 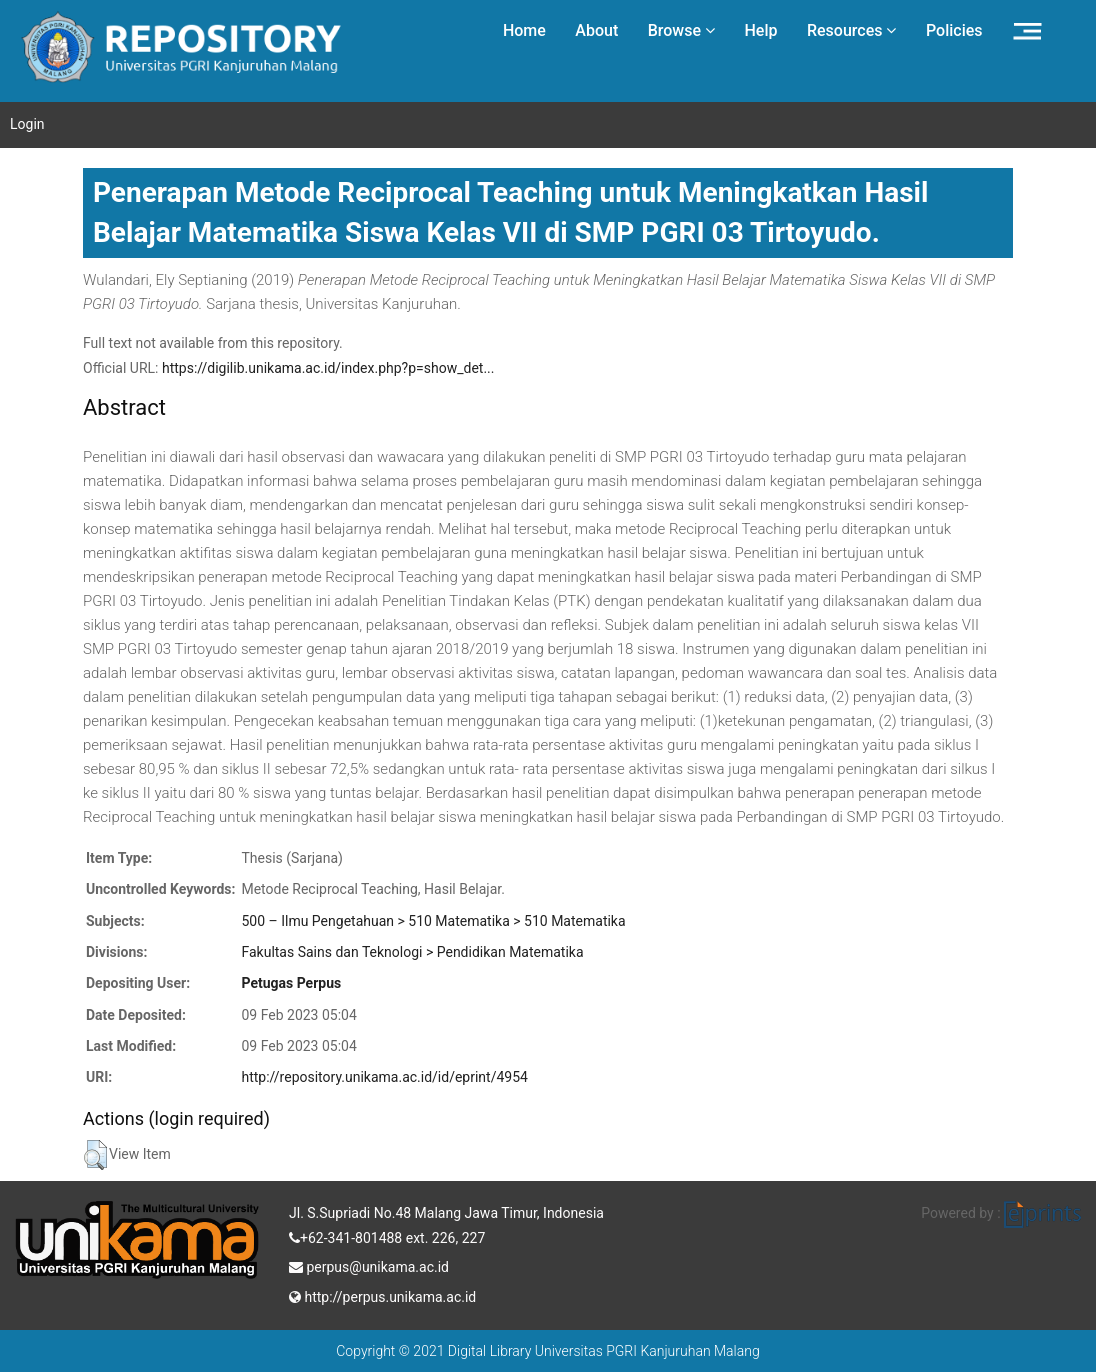 What do you see at coordinates (681, 30) in the screenshot?
I see `Browse` at bounding box center [681, 30].